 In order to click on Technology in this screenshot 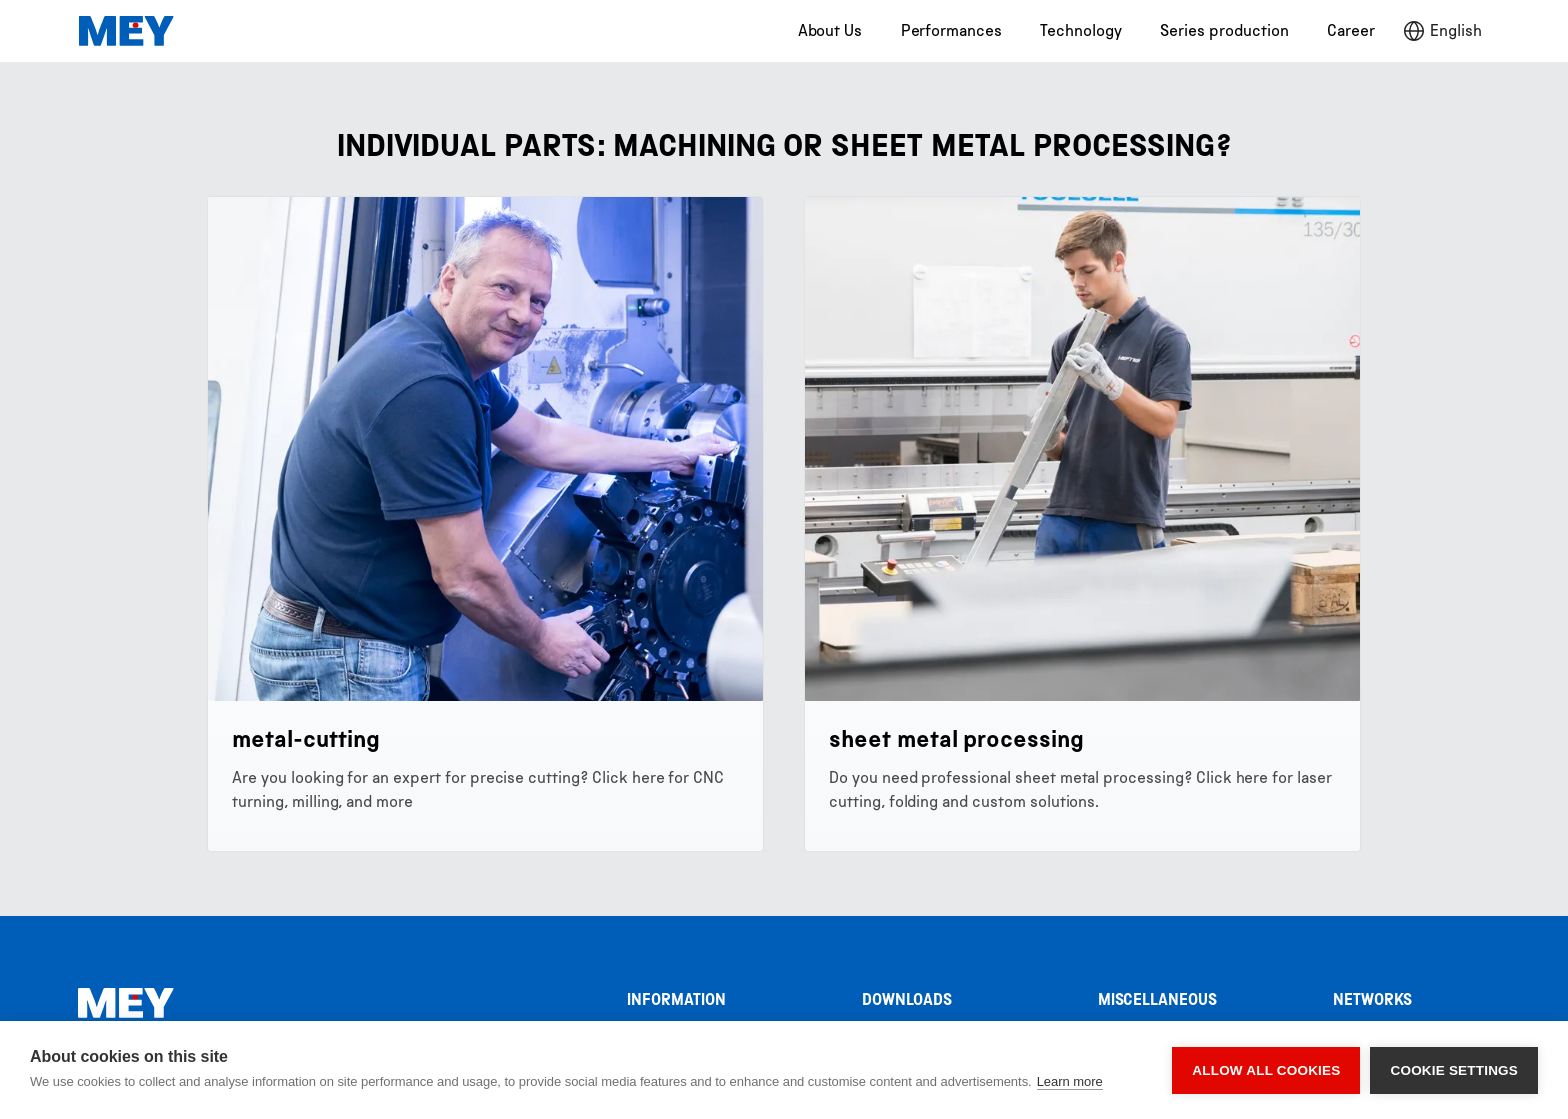, I will do `click(1081, 30)`.